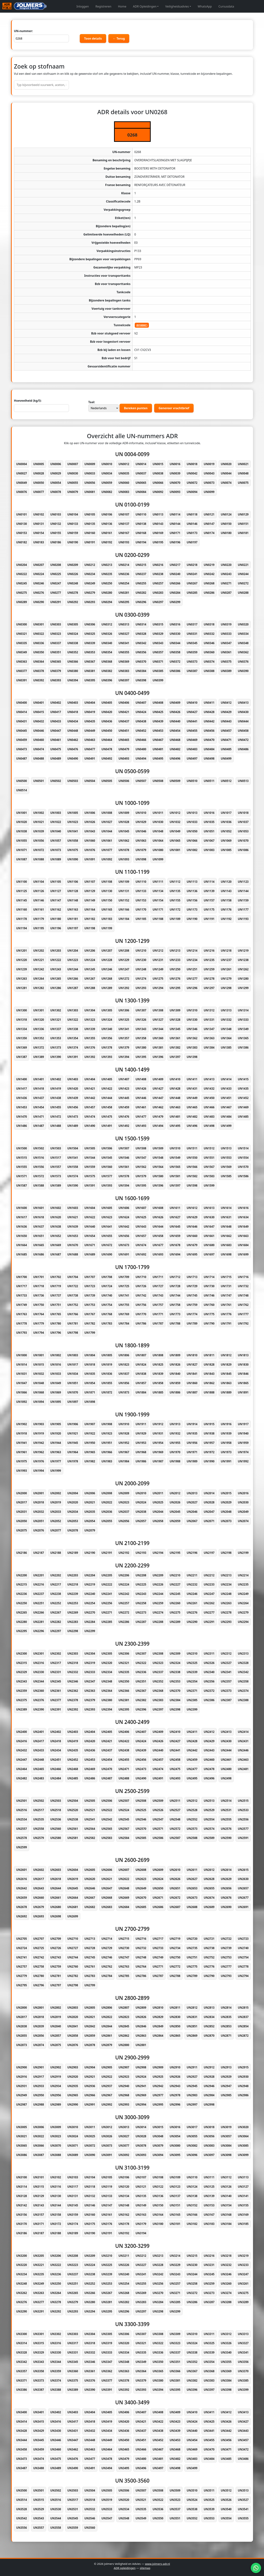 The width and height of the screenshot is (264, 2576). What do you see at coordinates (226, 2459) in the screenshot?
I see `UN3485` at bounding box center [226, 2459].